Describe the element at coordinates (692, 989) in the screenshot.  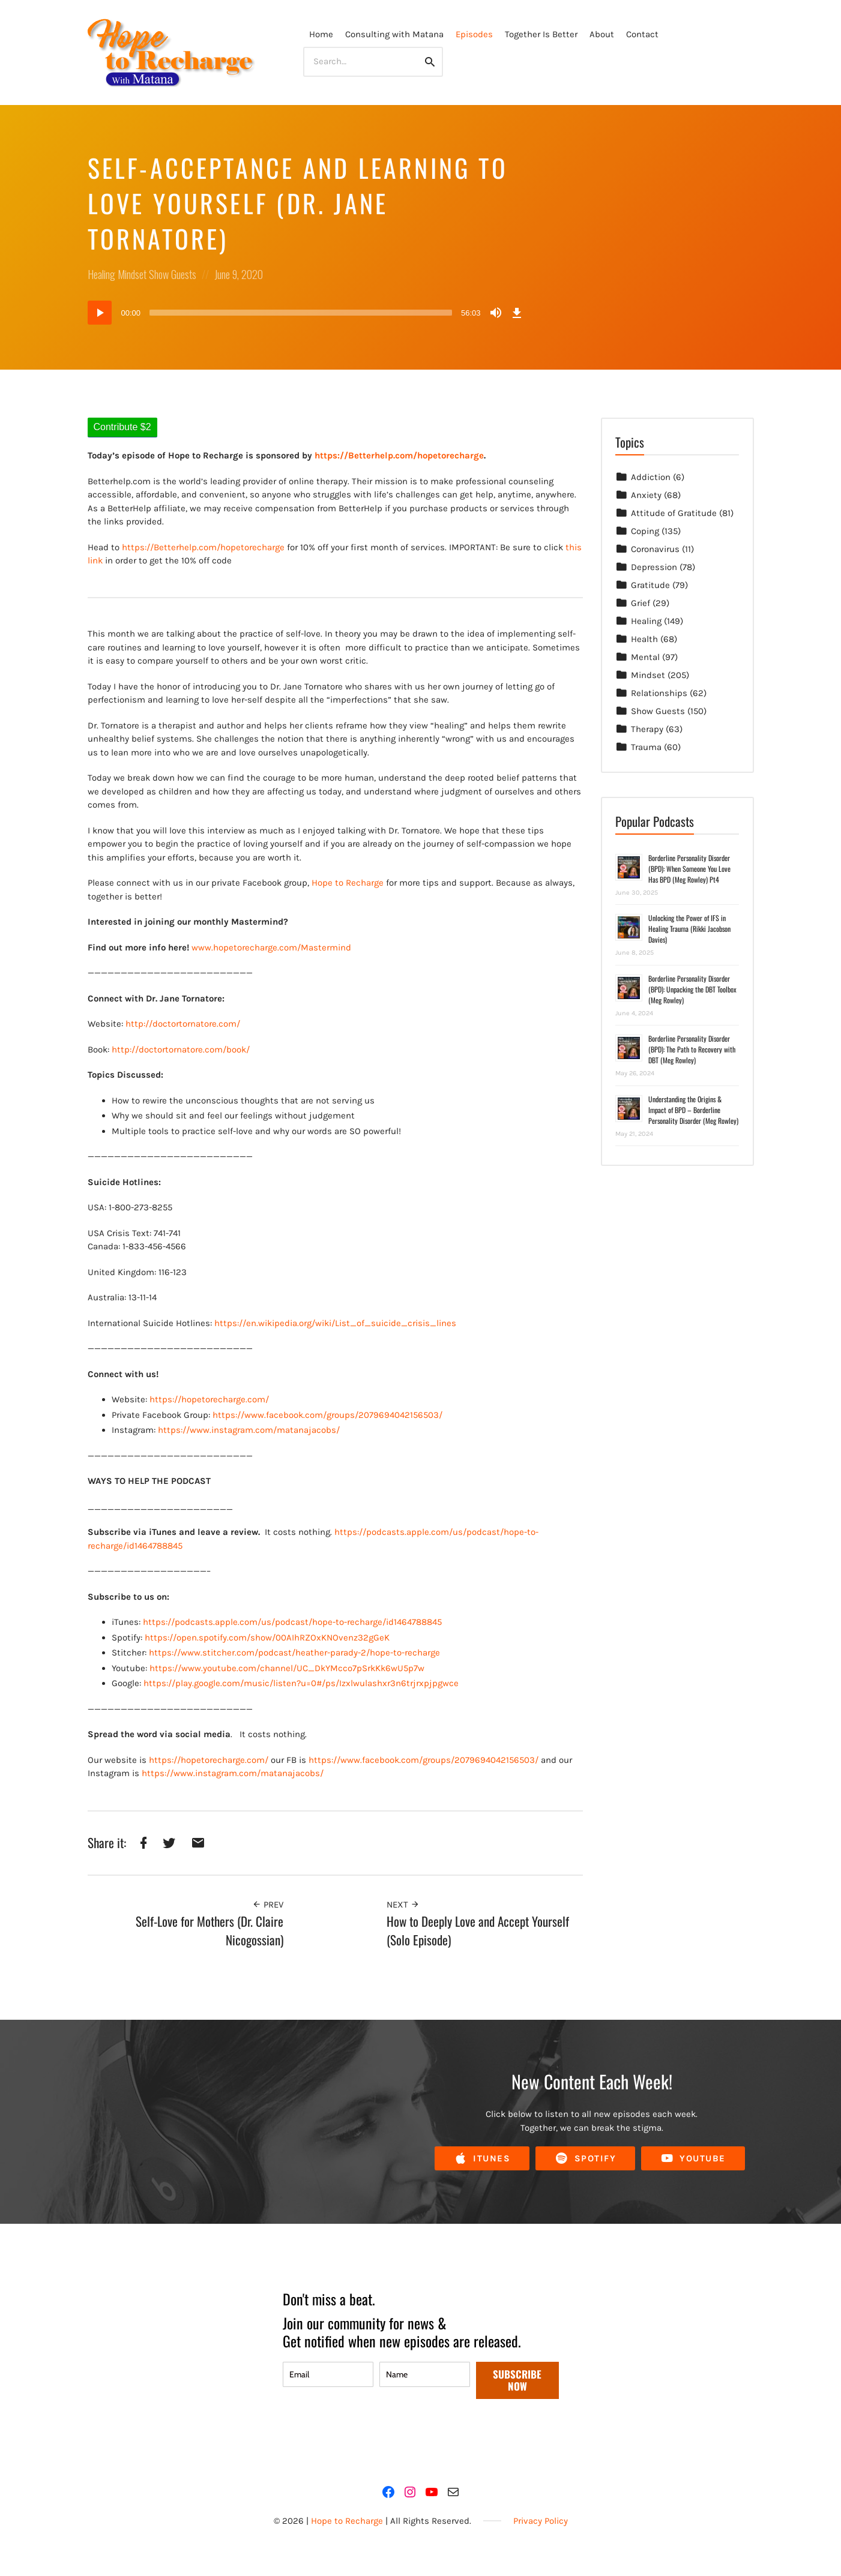
I see `Borderline Personality Disorder (BPD): Unpacking the DBT Toolbox (Meg Rowley)` at that location.